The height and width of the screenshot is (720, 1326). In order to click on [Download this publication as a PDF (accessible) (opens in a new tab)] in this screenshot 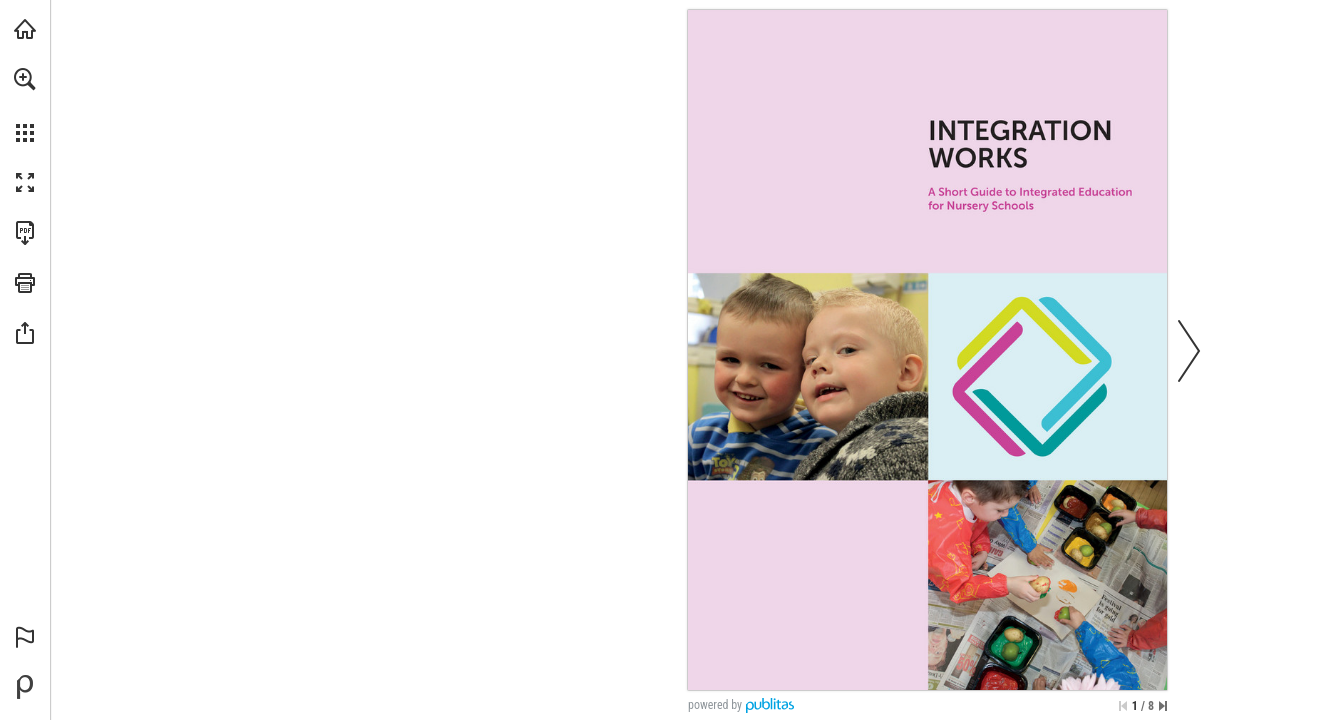, I will do `click(25, 233)`.